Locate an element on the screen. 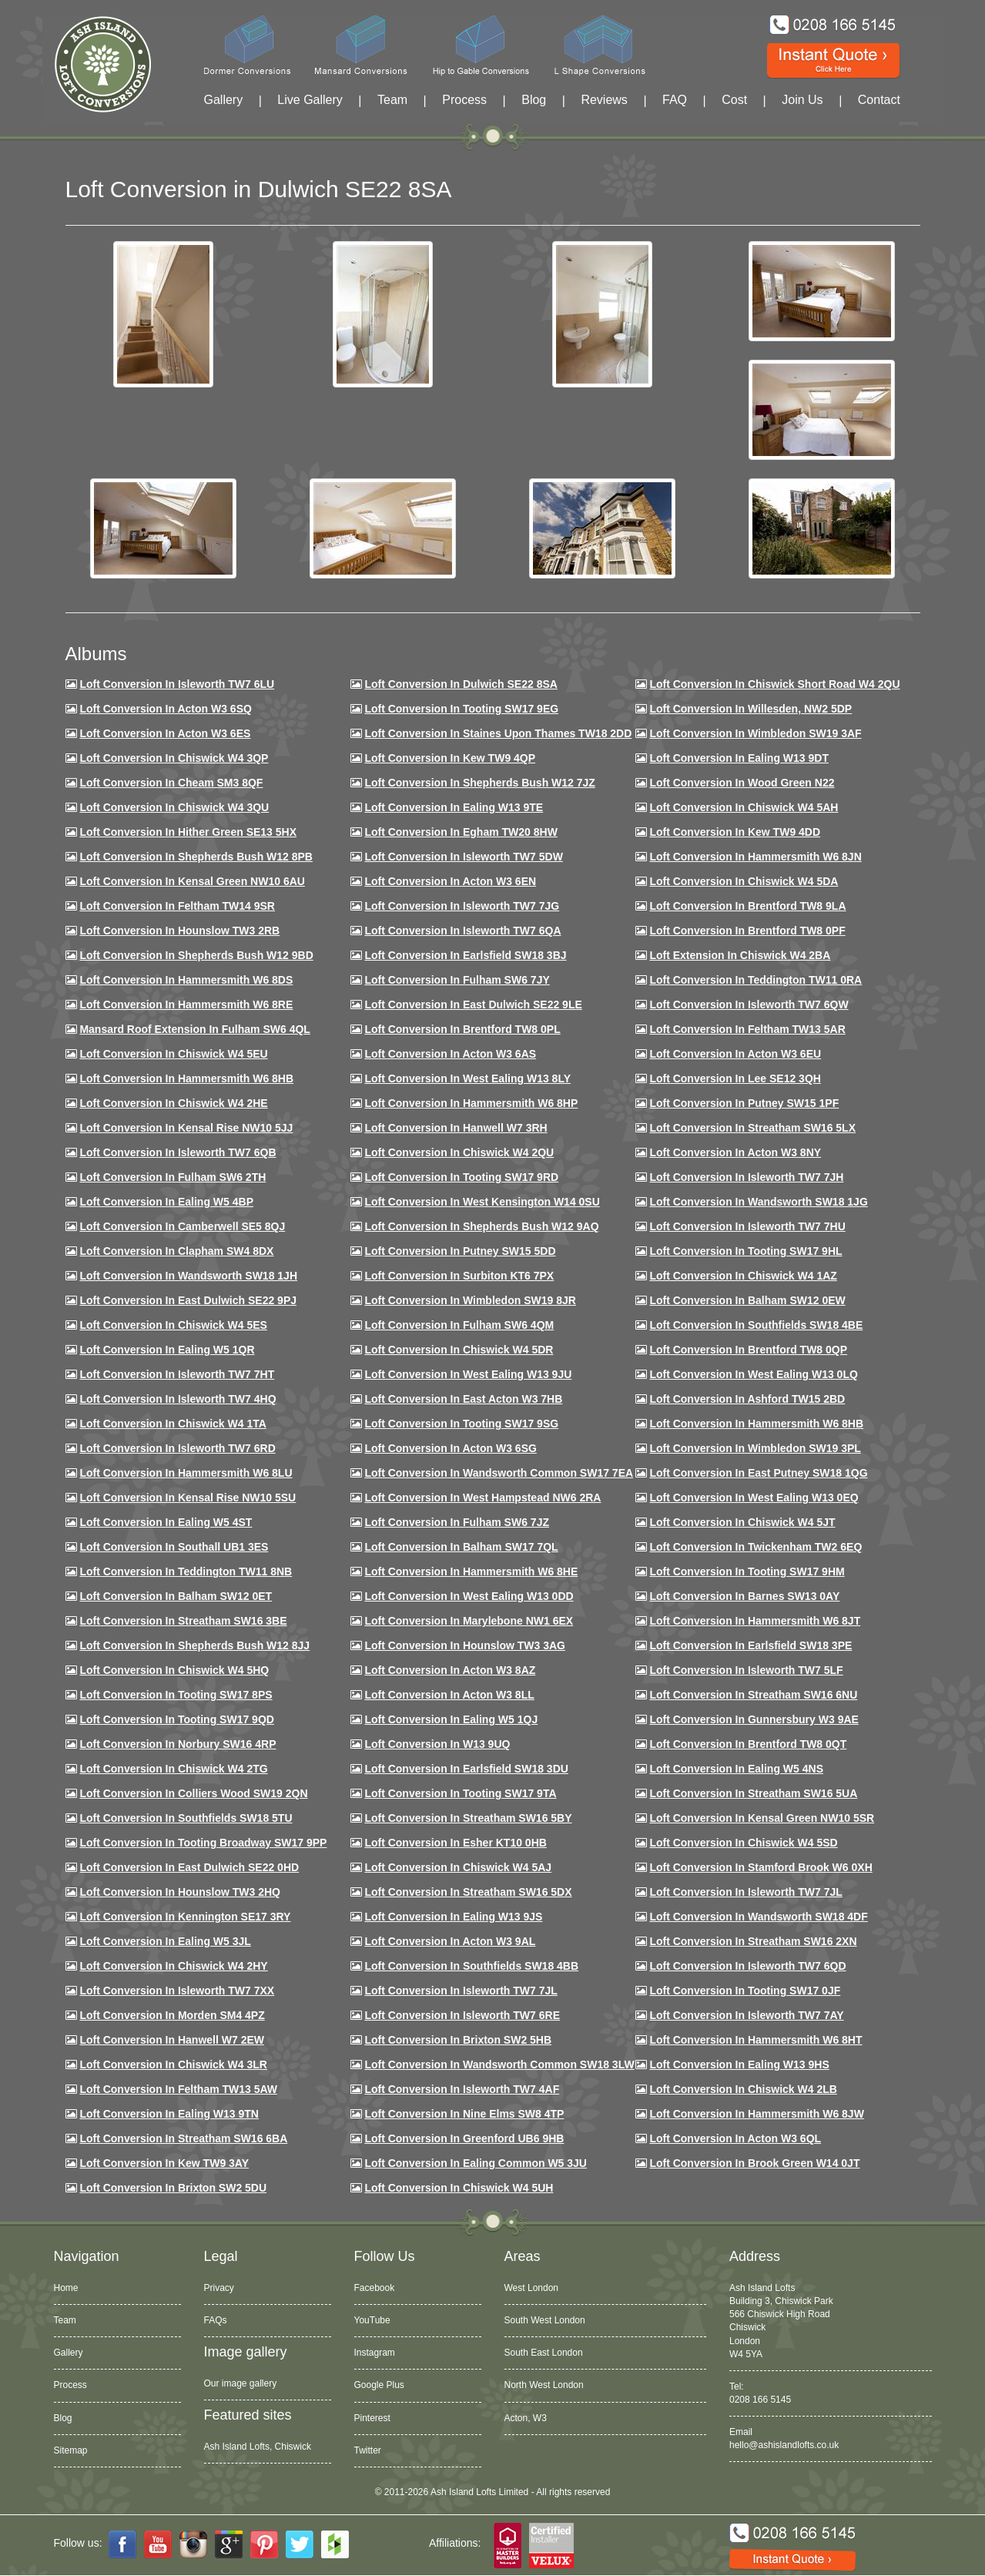  Loft Conversion in Tooting SW17 9HM is located at coordinates (746, 1571).